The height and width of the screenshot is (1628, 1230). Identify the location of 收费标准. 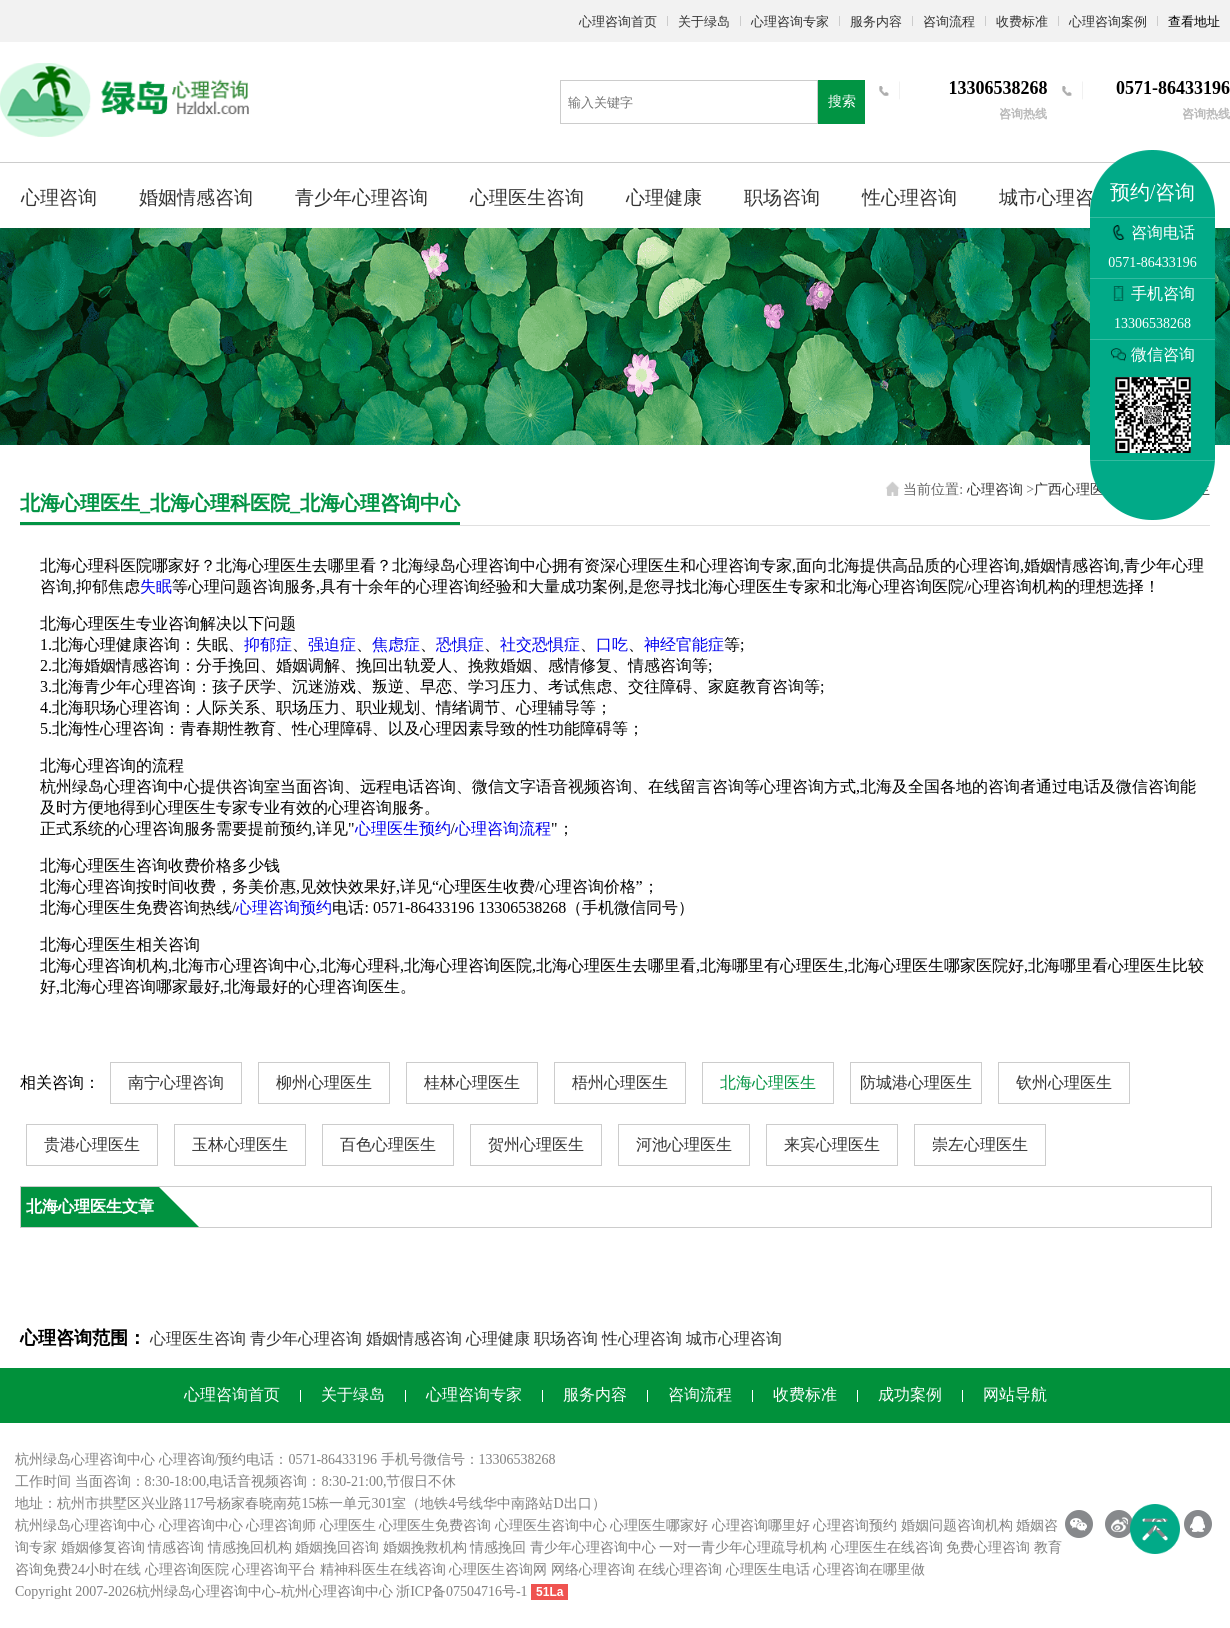
(1022, 21).